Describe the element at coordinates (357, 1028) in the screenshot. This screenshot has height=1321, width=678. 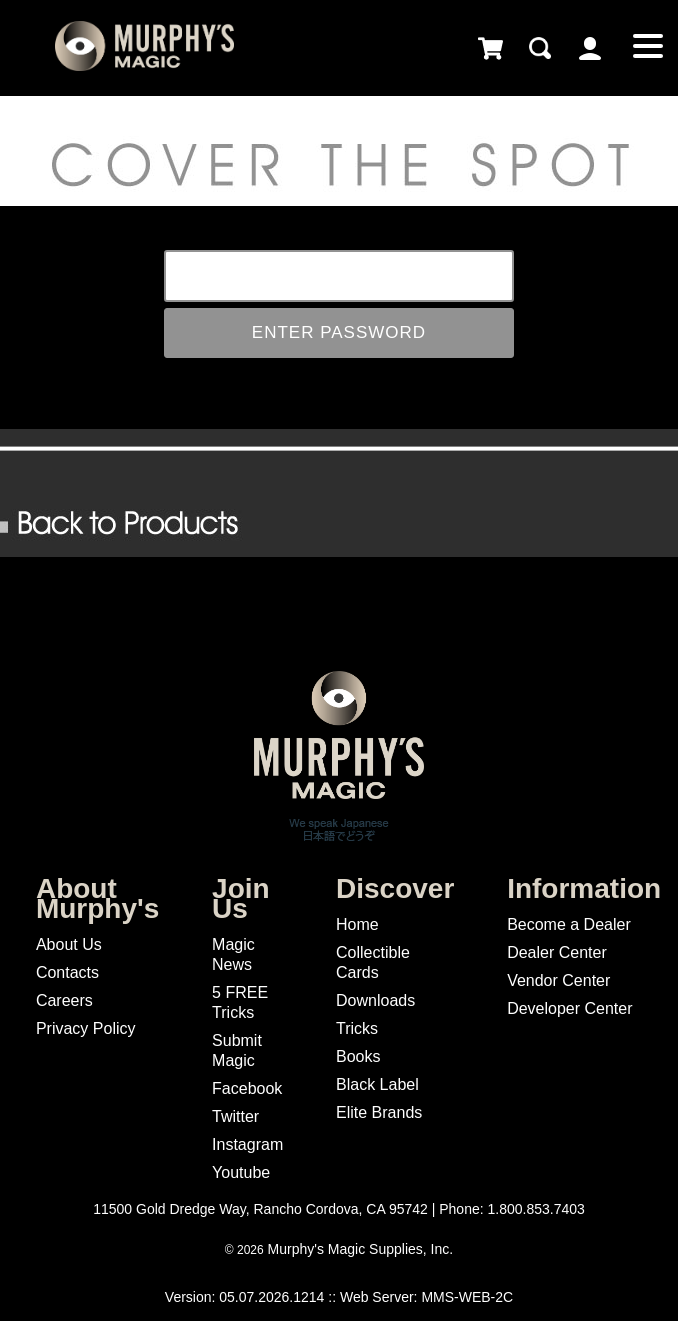
I see `Tricks` at that location.